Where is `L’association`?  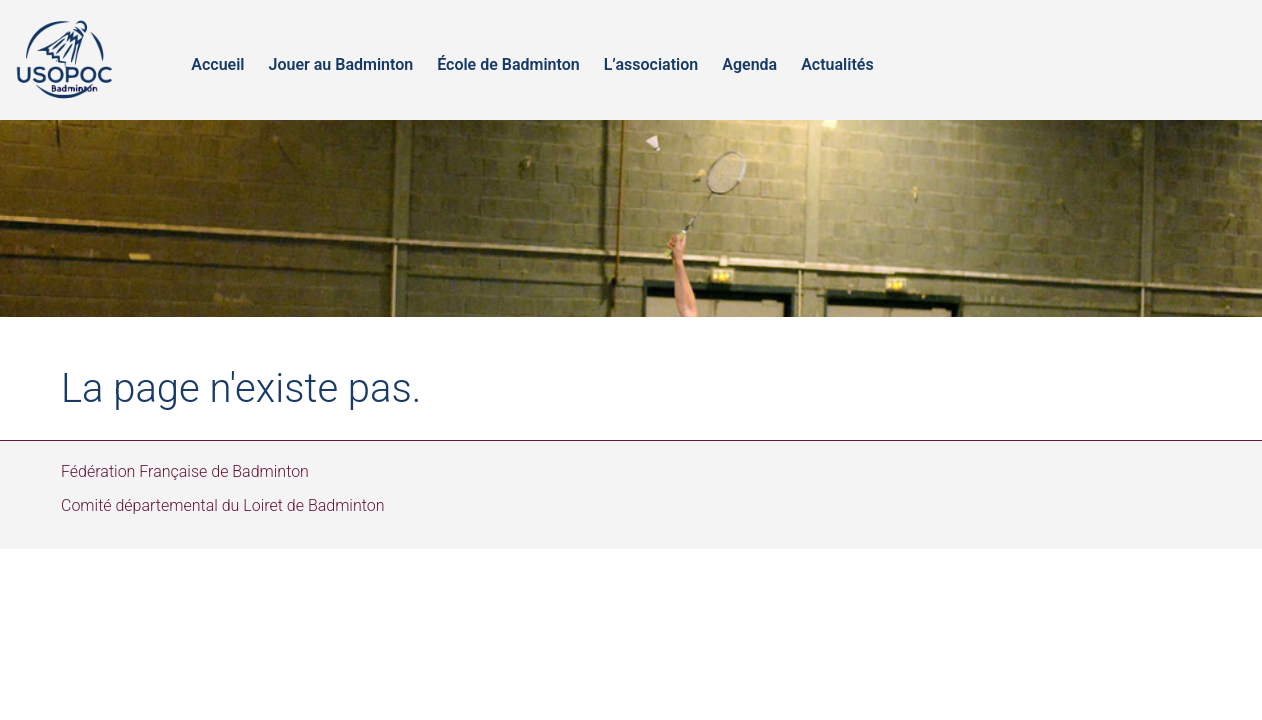 L’association is located at coordinates (651, 64).